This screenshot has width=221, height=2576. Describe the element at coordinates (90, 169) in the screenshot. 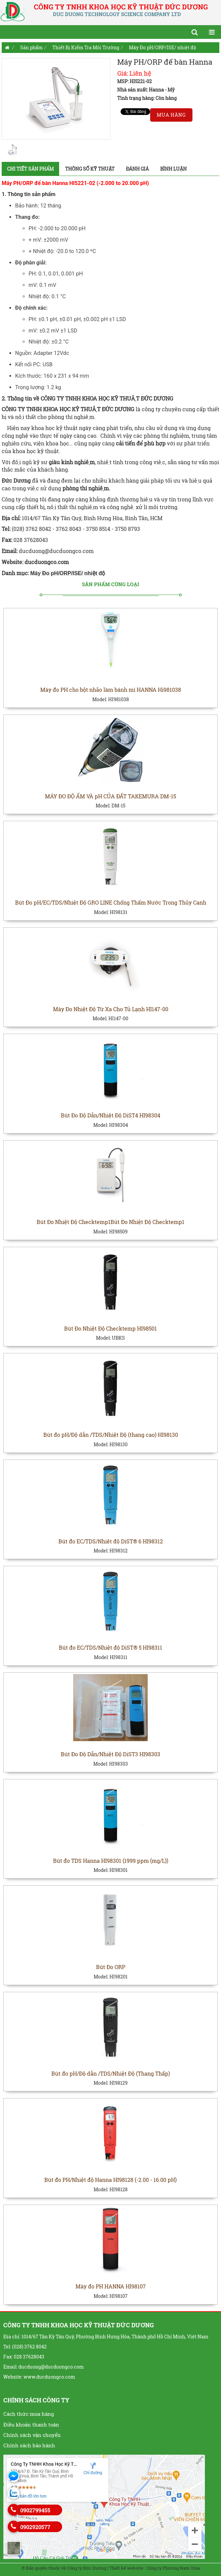

I see `Thông số kỹ thuật [tab]` at that location.